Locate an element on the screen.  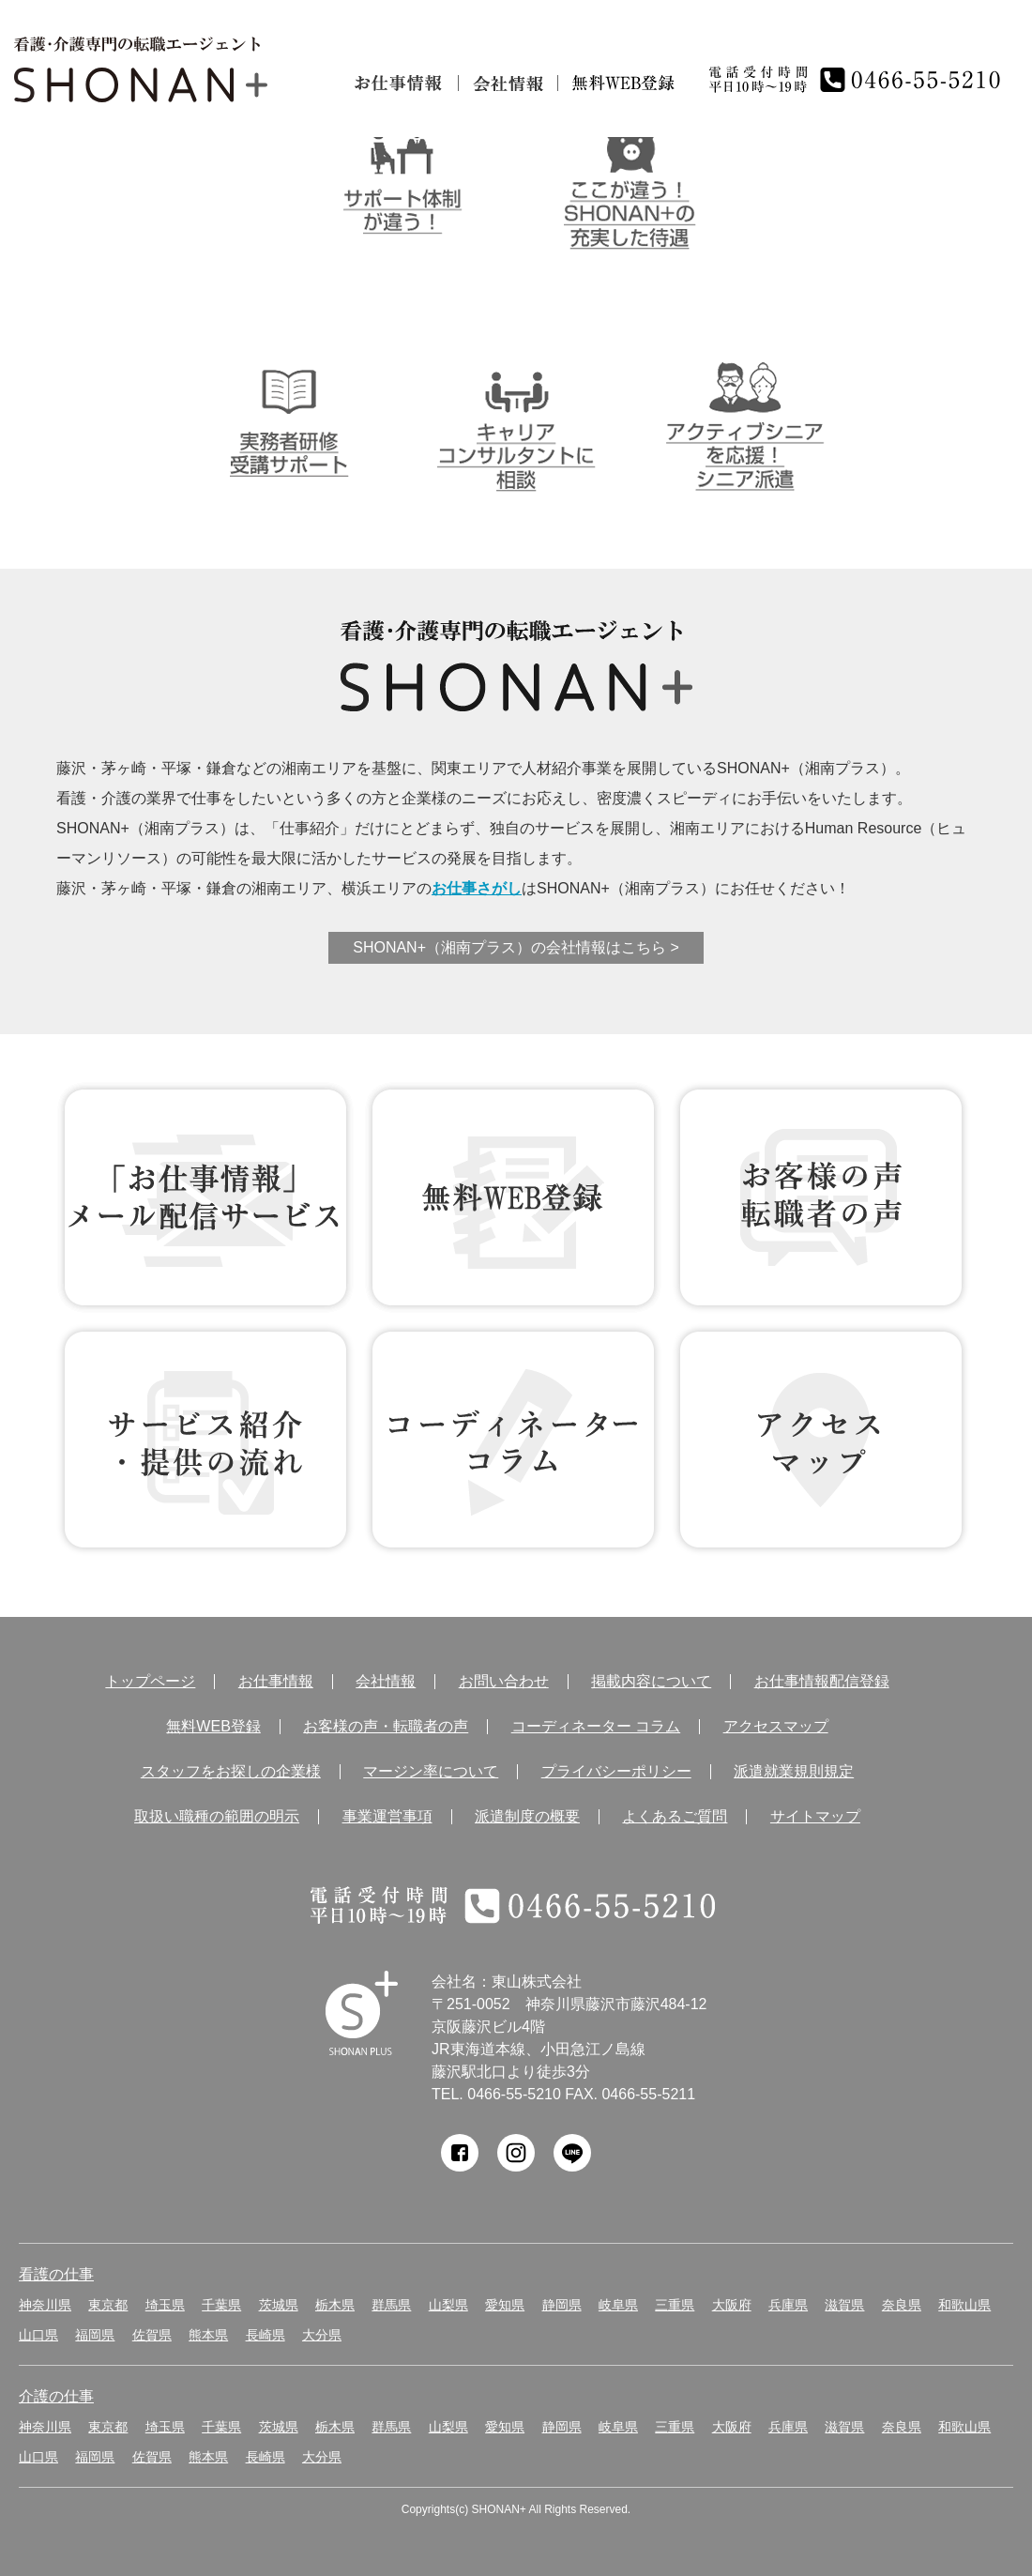
熊本県 is located at coordinates (208, 2334).